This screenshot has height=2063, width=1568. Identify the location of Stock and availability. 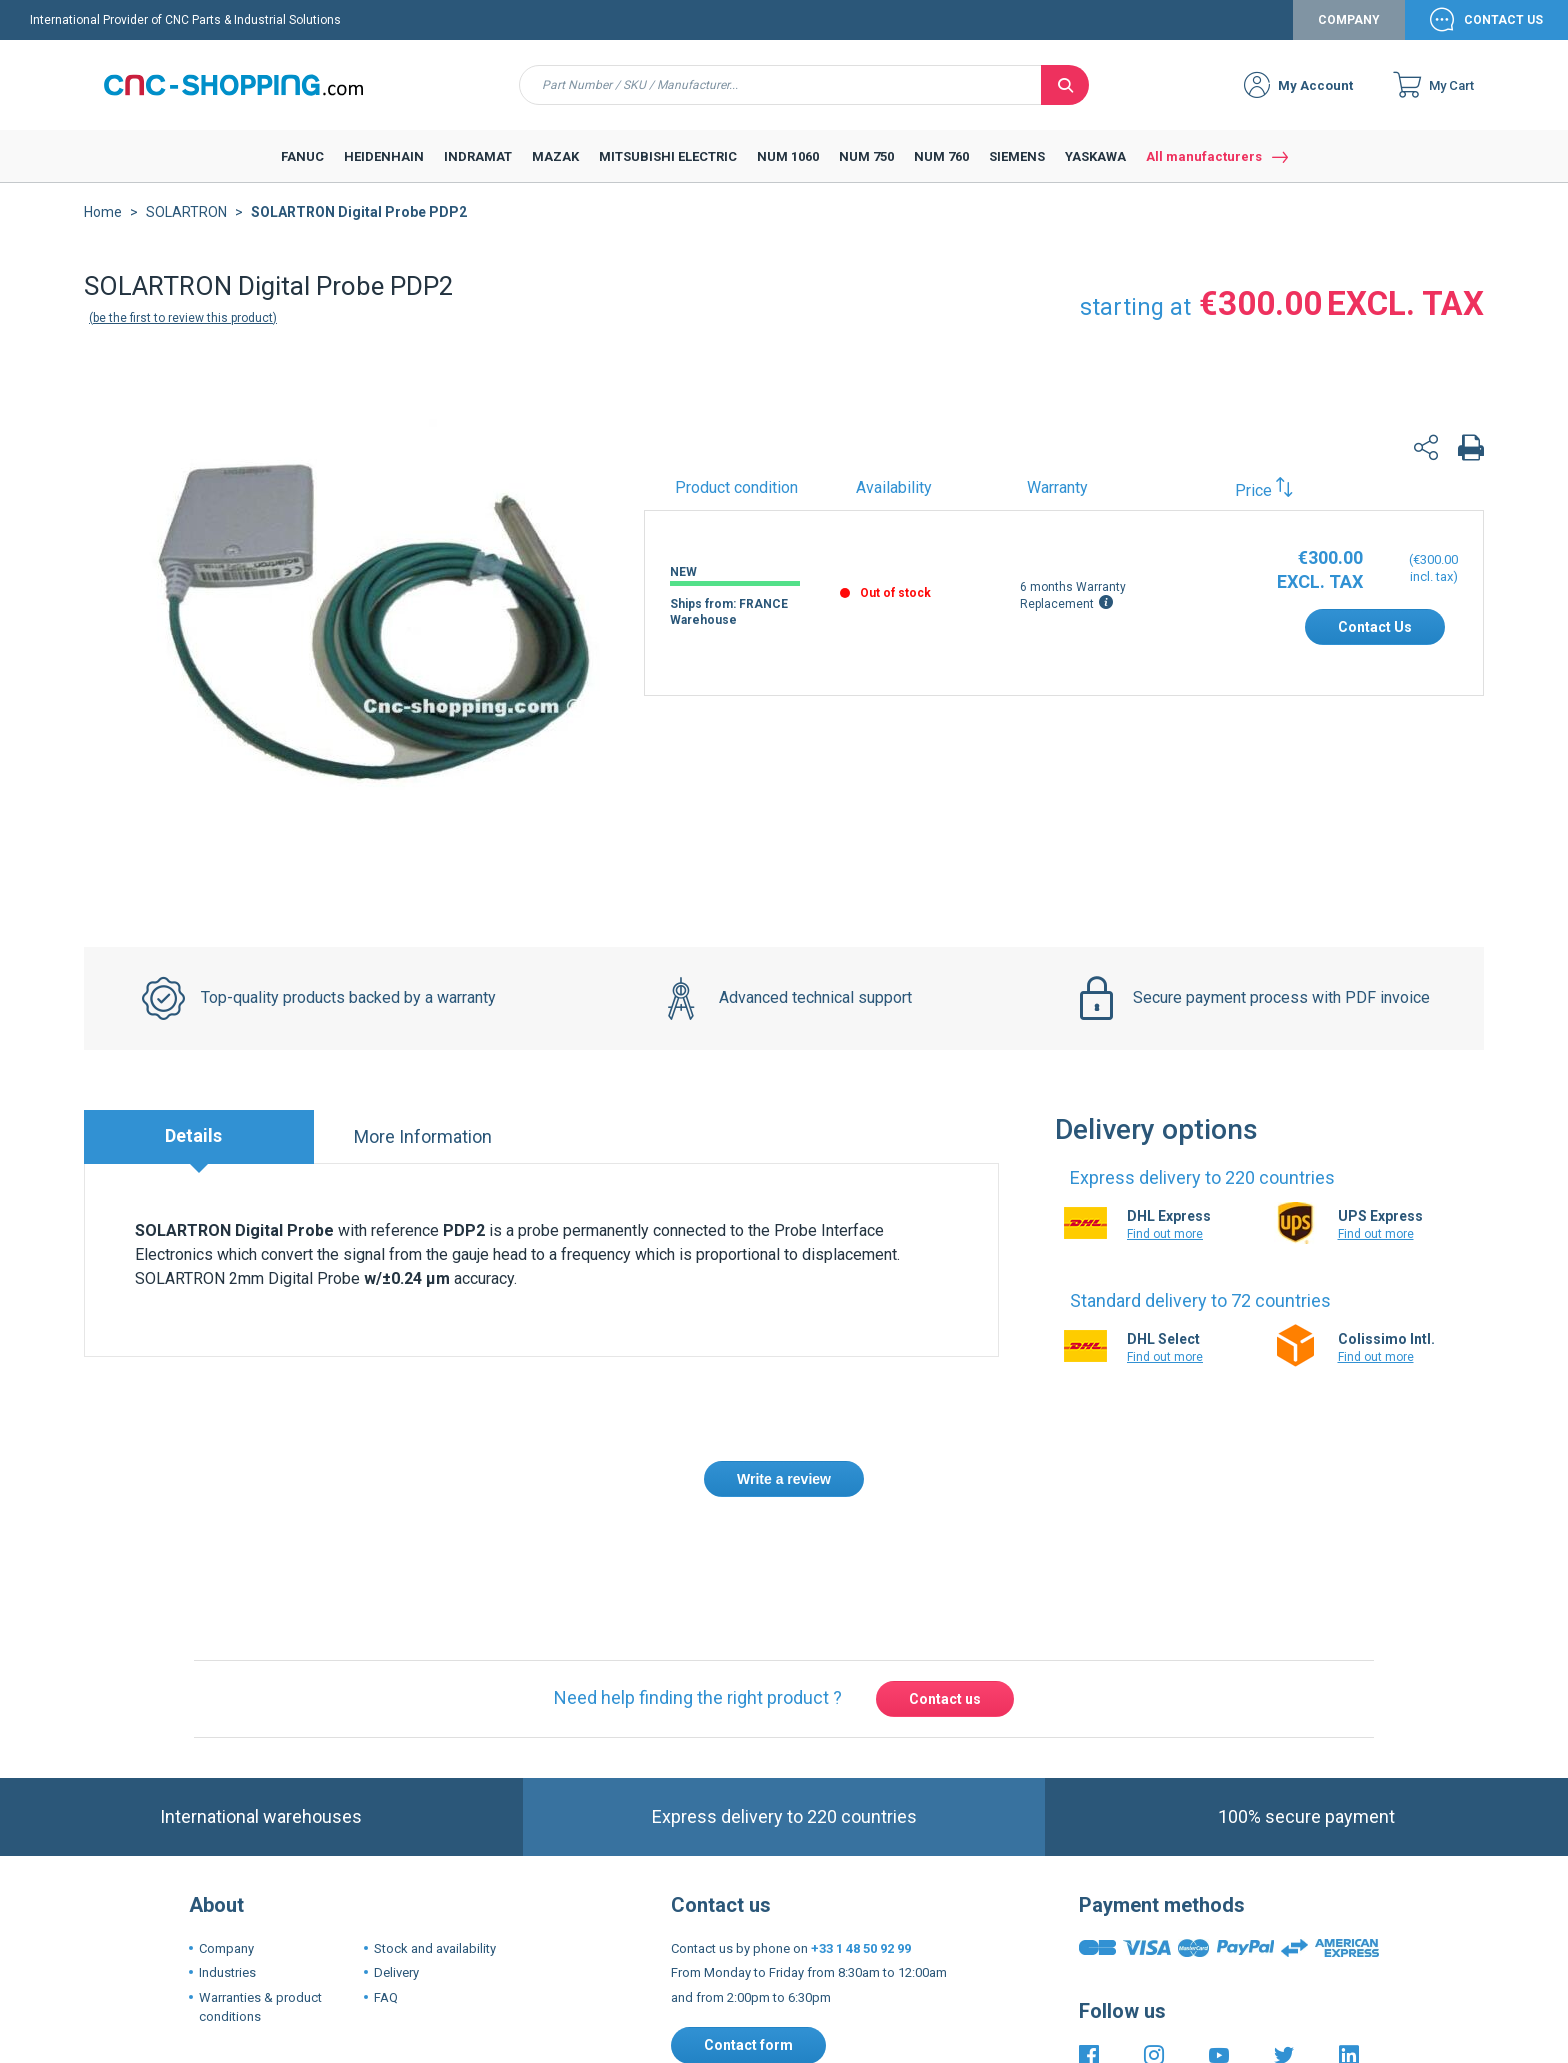
(435, 1948).